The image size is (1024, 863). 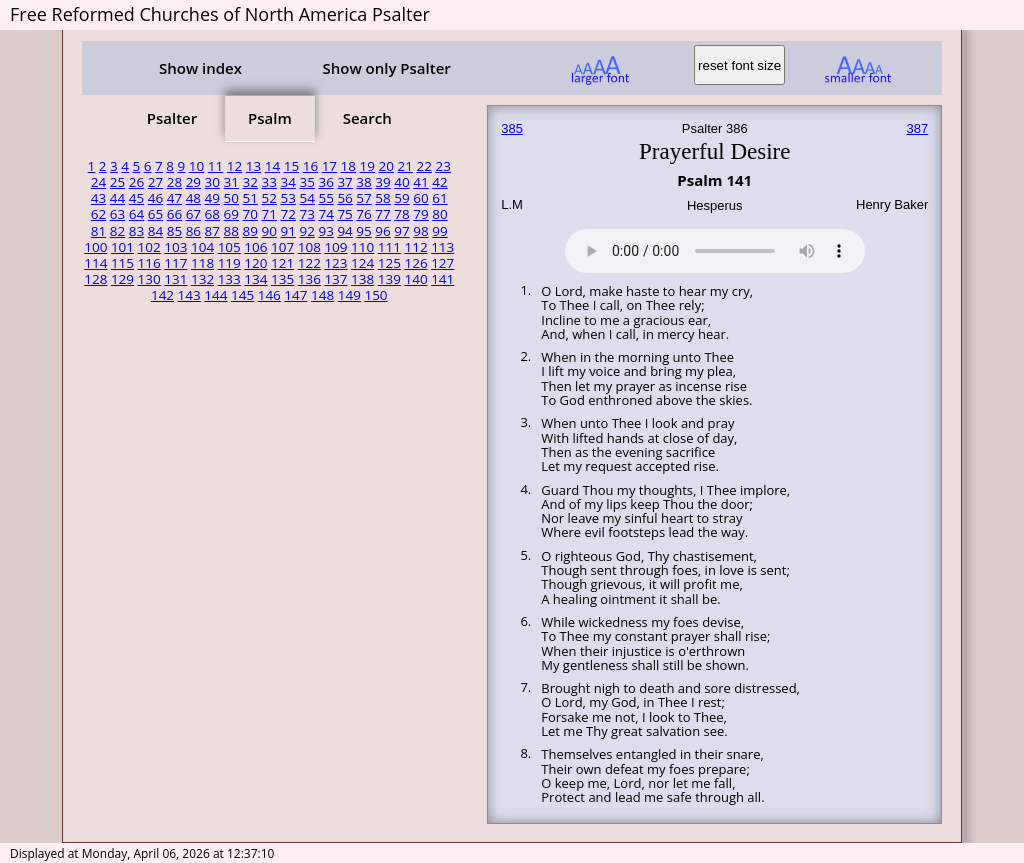 I want to click on 140, so click(x=415, y=279).